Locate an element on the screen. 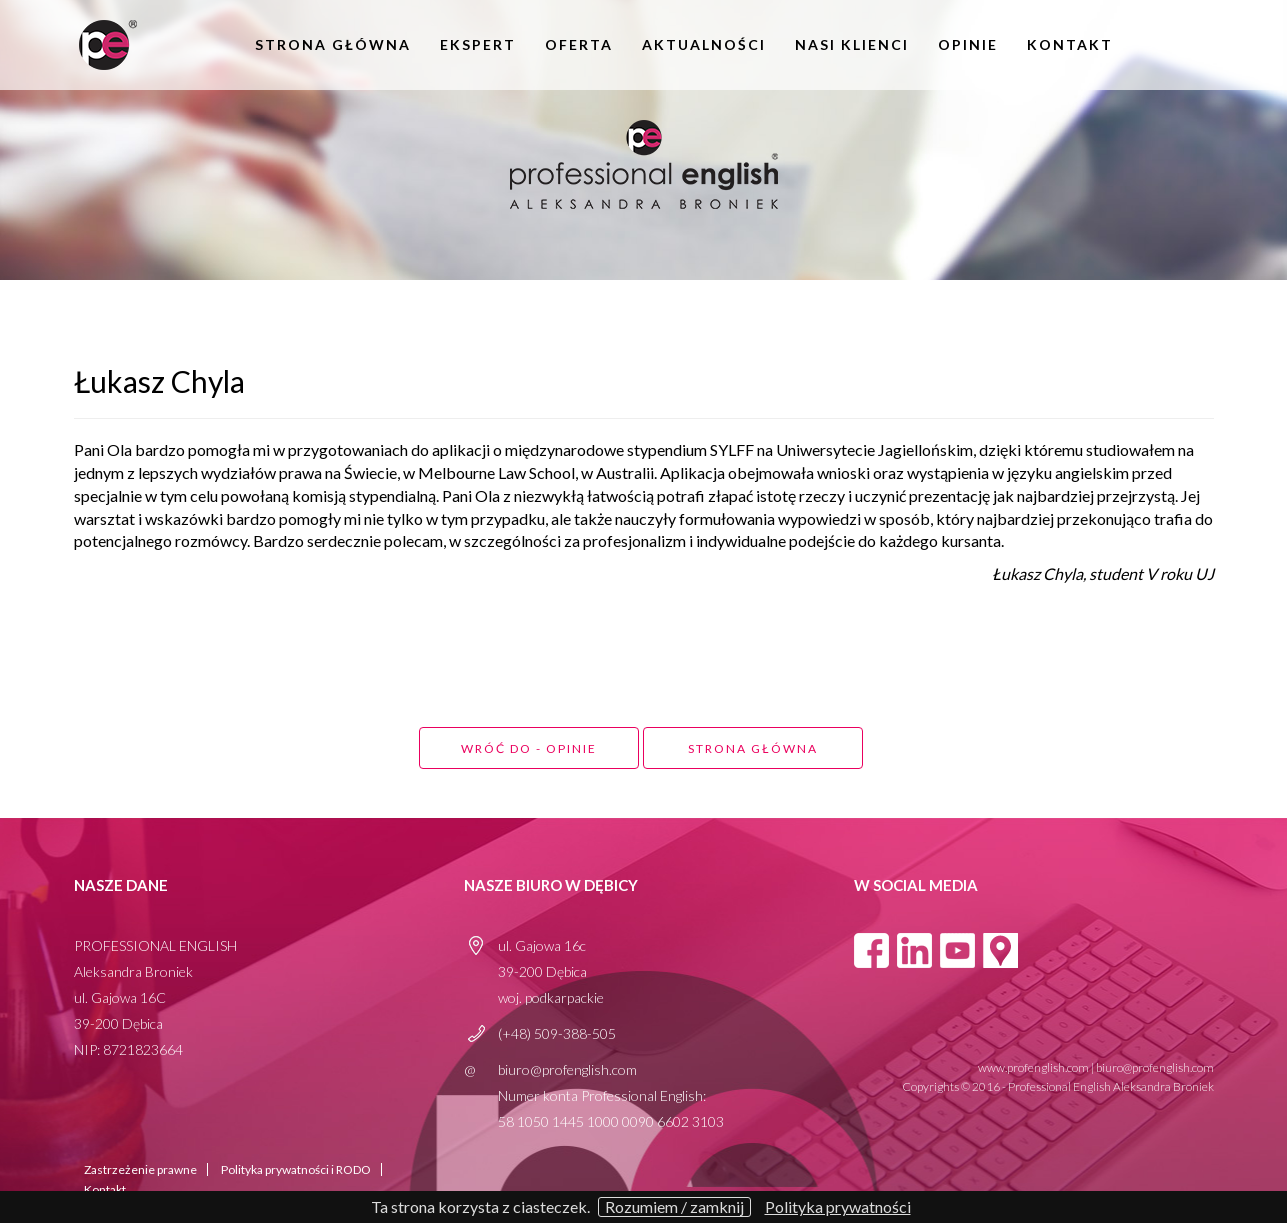 This screenshot has height=1223, width=1287. oferta is located at coordinates (579, 45).